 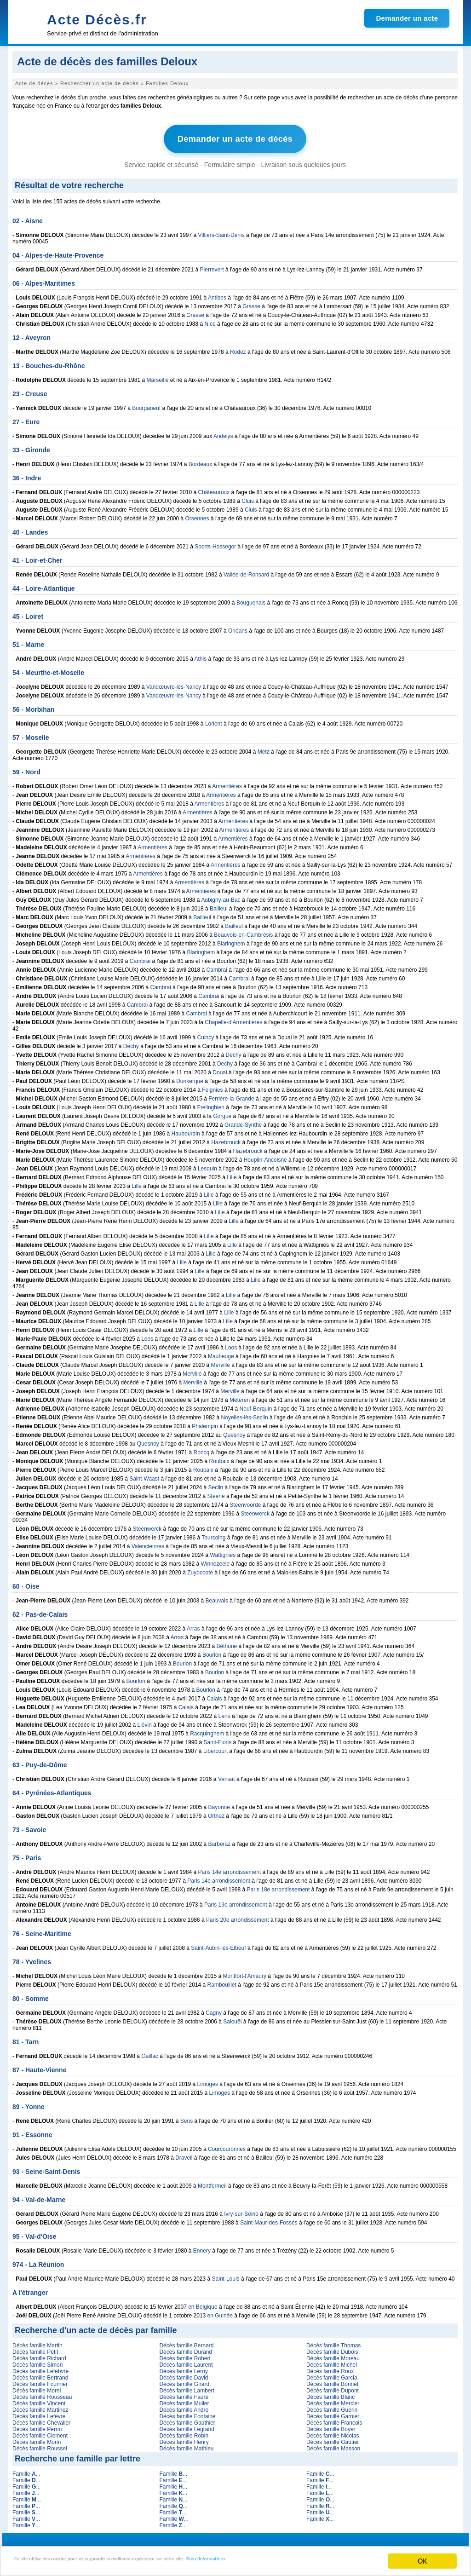 I want to click on Steene, so click(x=216, y=1493).